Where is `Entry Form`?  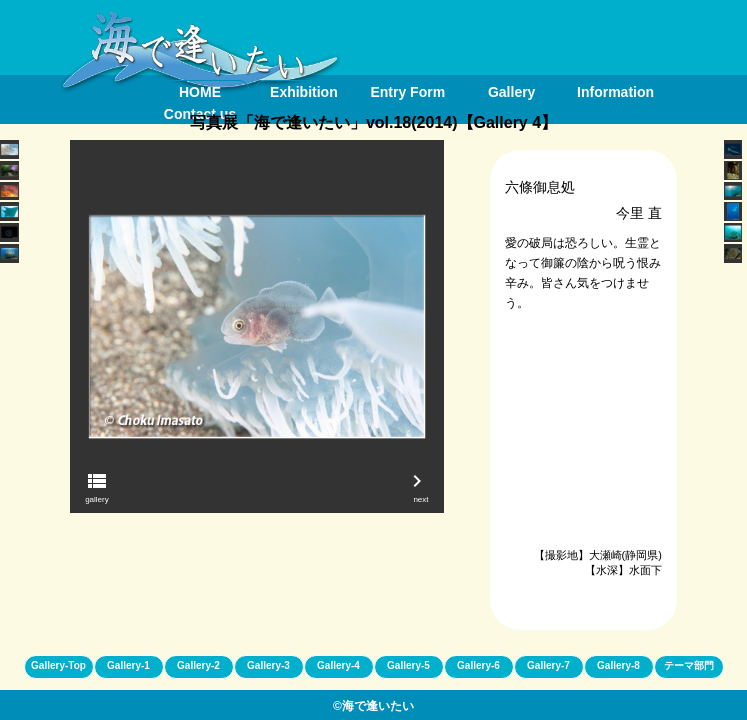
Entry Form is located at coordinates (407, 92).